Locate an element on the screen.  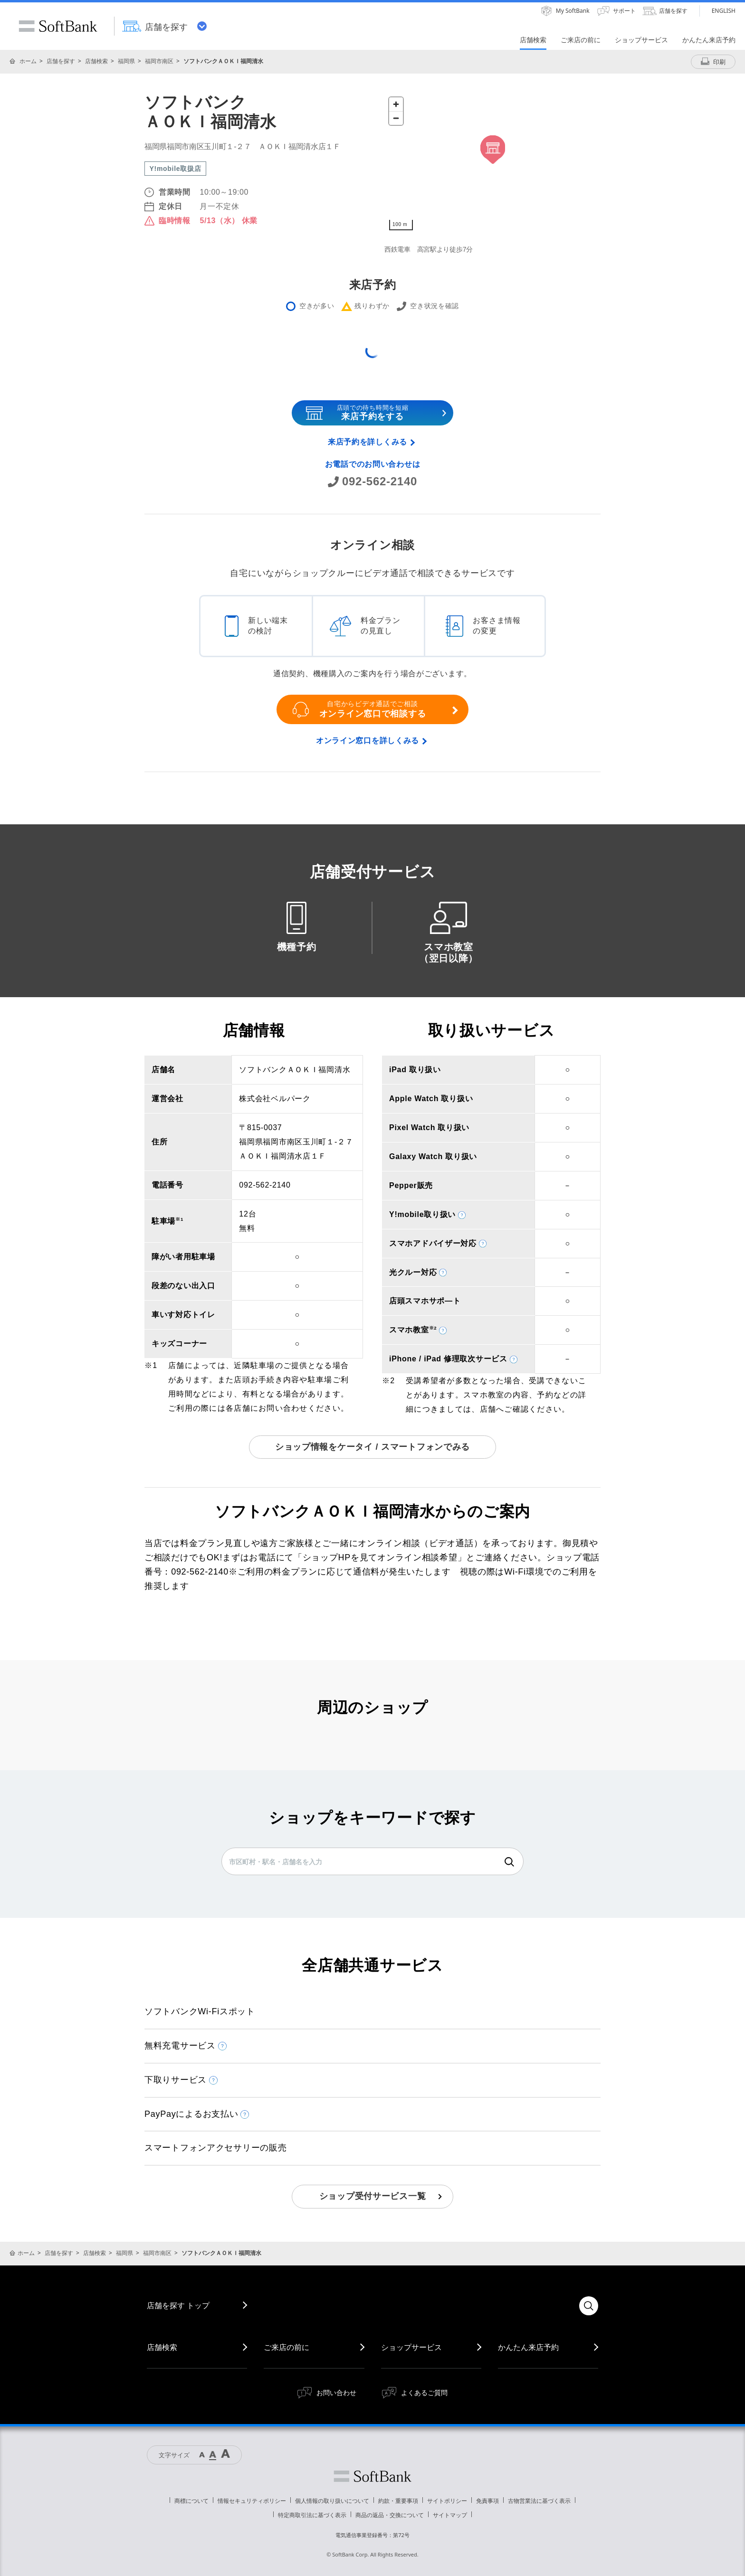
情報セキュリティポリシー is located at coordinates (252, 2501).